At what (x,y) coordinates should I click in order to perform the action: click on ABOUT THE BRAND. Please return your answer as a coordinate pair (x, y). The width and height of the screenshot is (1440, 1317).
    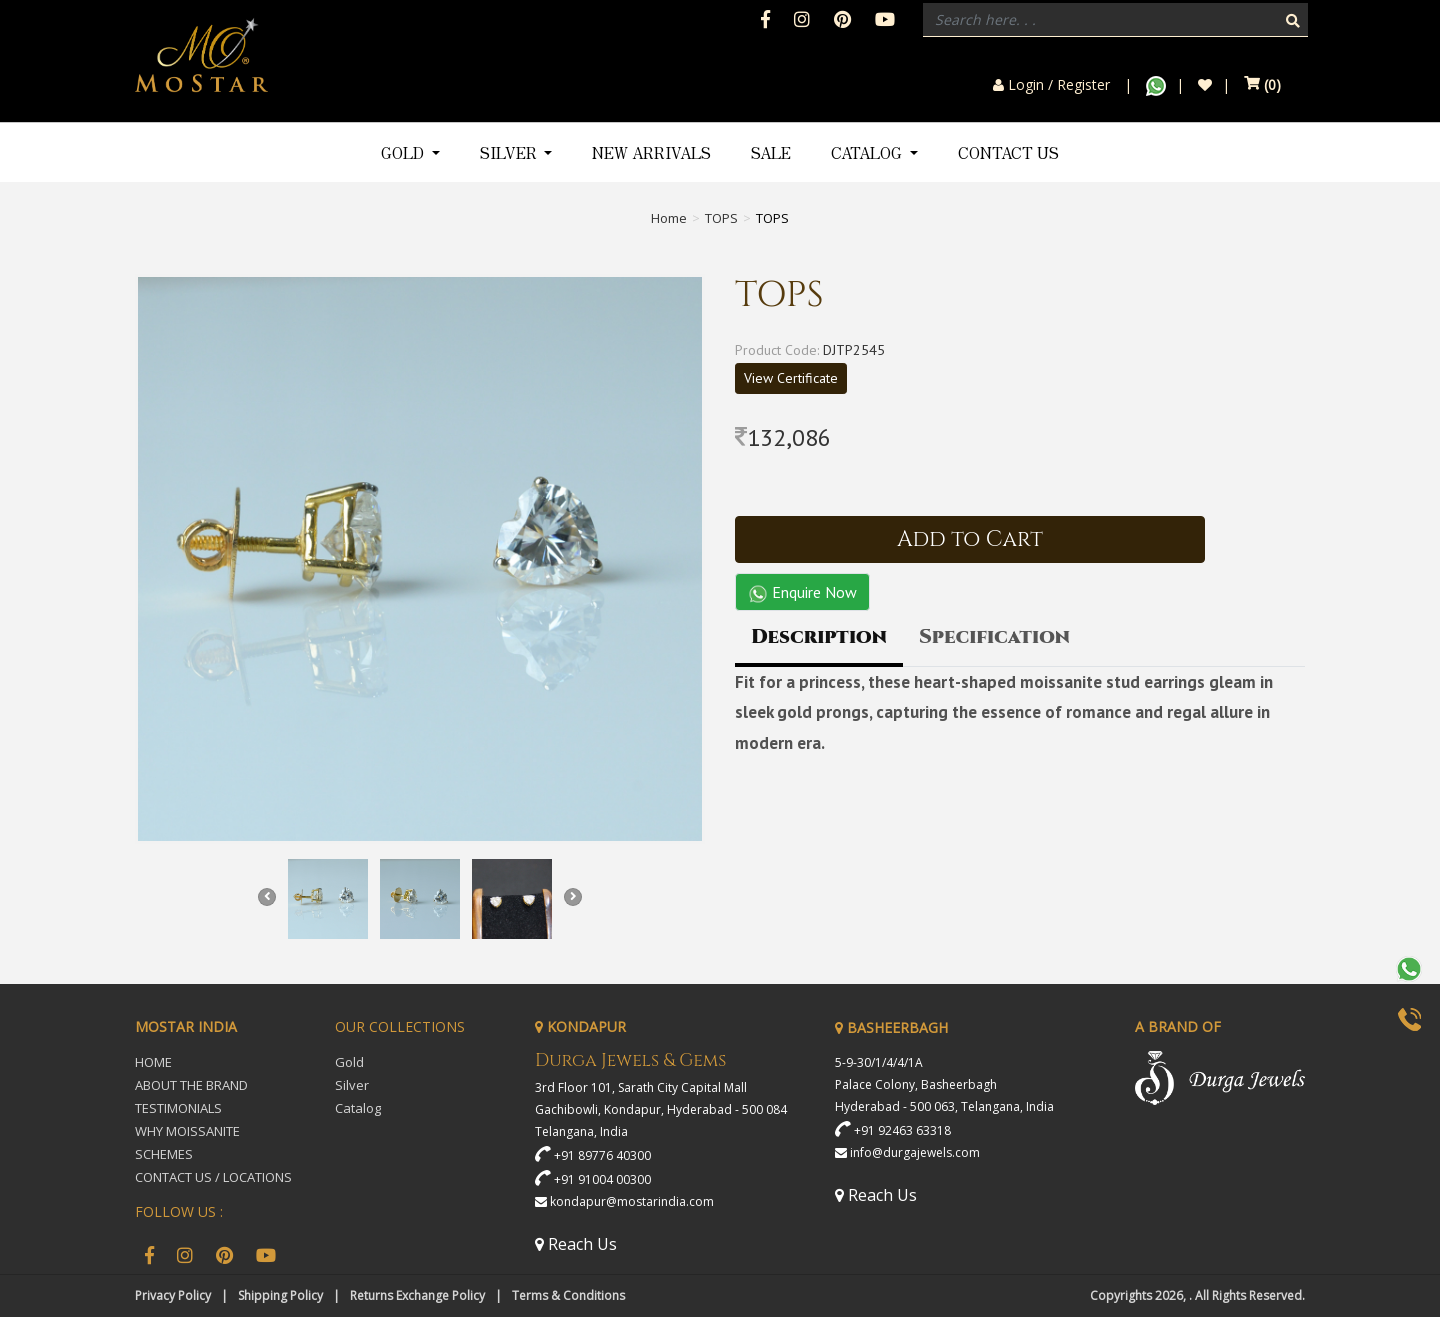
    Looking at the image, I should click on (191, 1085).